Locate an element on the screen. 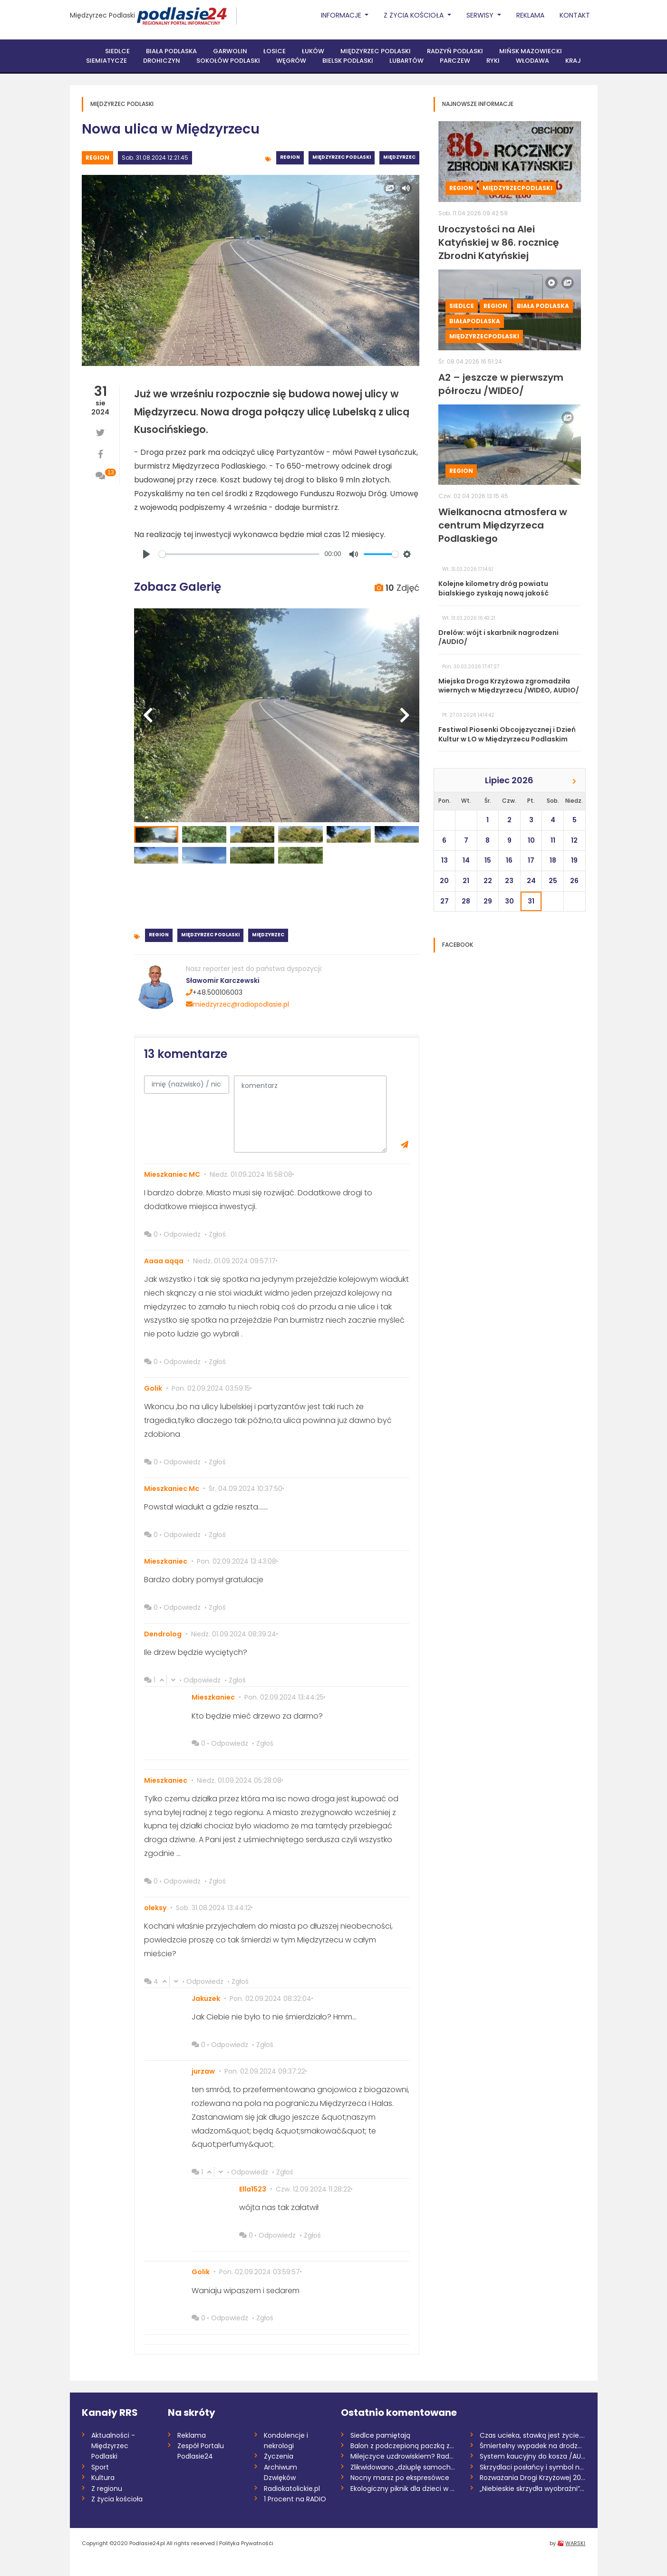 The height and width of the screenshot is (2576, 667). Balon z podczepioną paczką znaleziony w... is located at coordinates (403, 2446).